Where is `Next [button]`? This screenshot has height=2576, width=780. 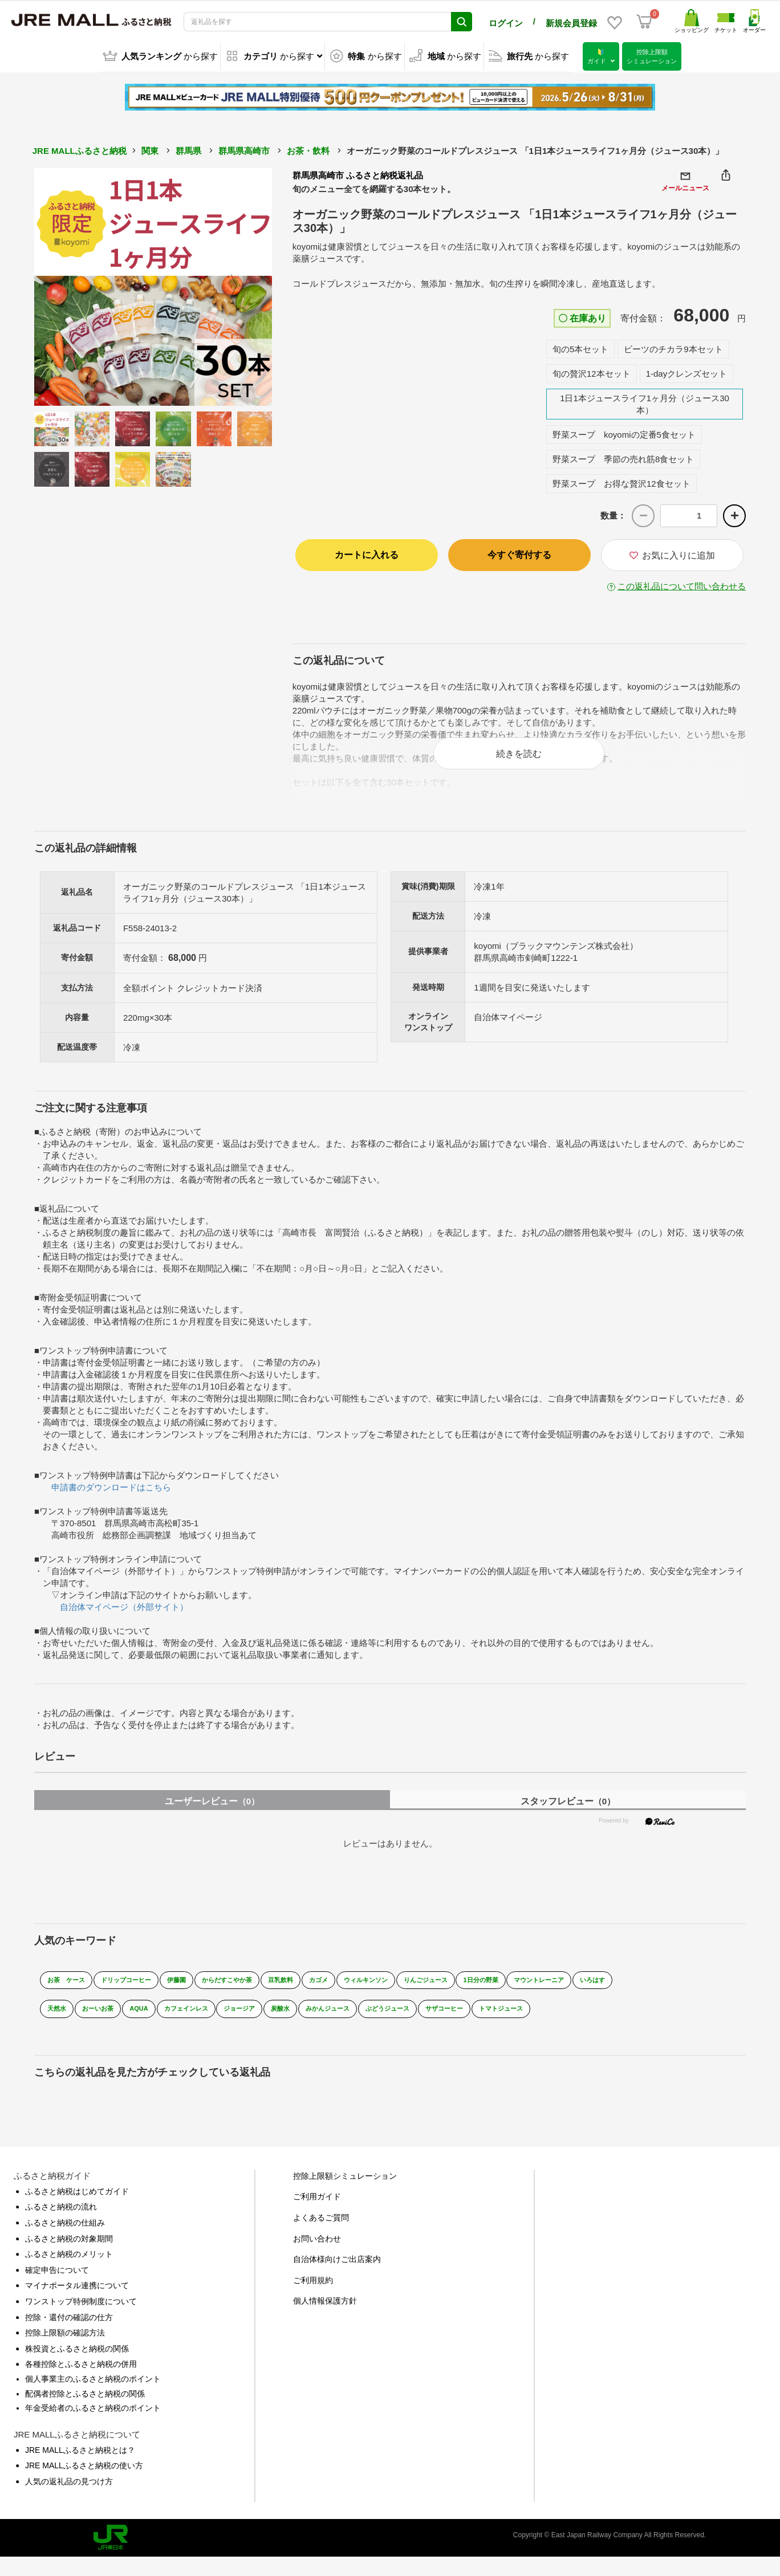 Next [button] is located at coordinates (240, 285).